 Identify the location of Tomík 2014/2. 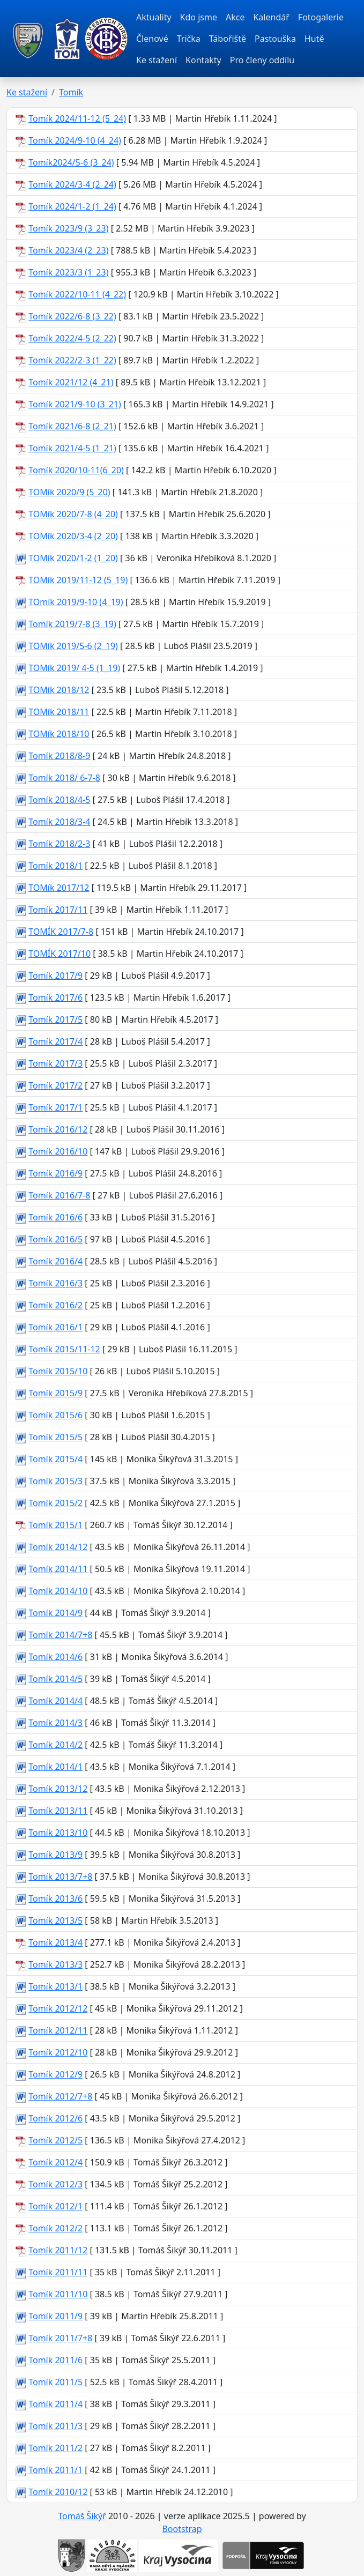
(55, 1745).